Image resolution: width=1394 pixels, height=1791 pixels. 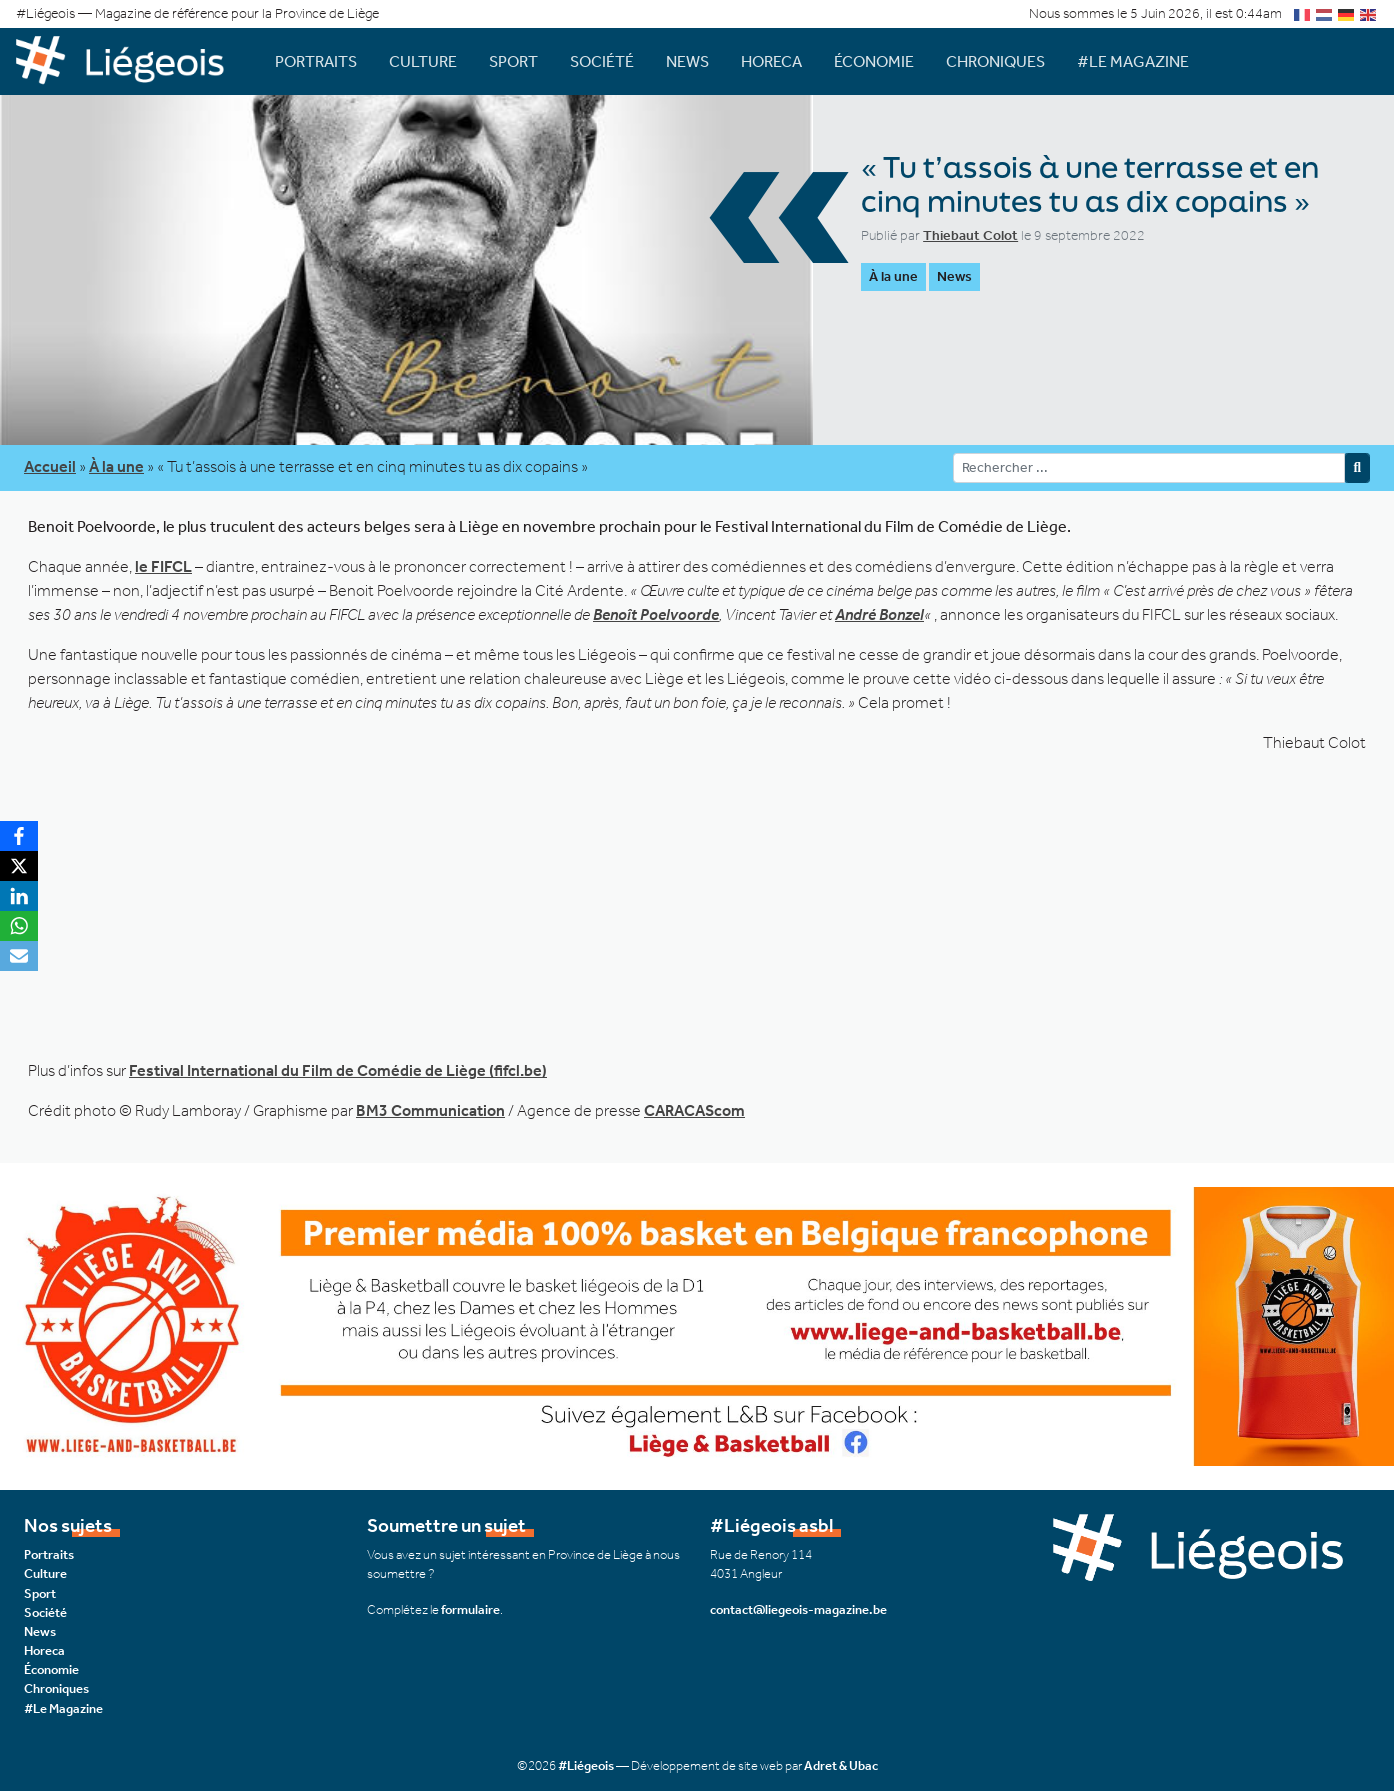 I want to click on Portraits, so click(x=316, y=61).